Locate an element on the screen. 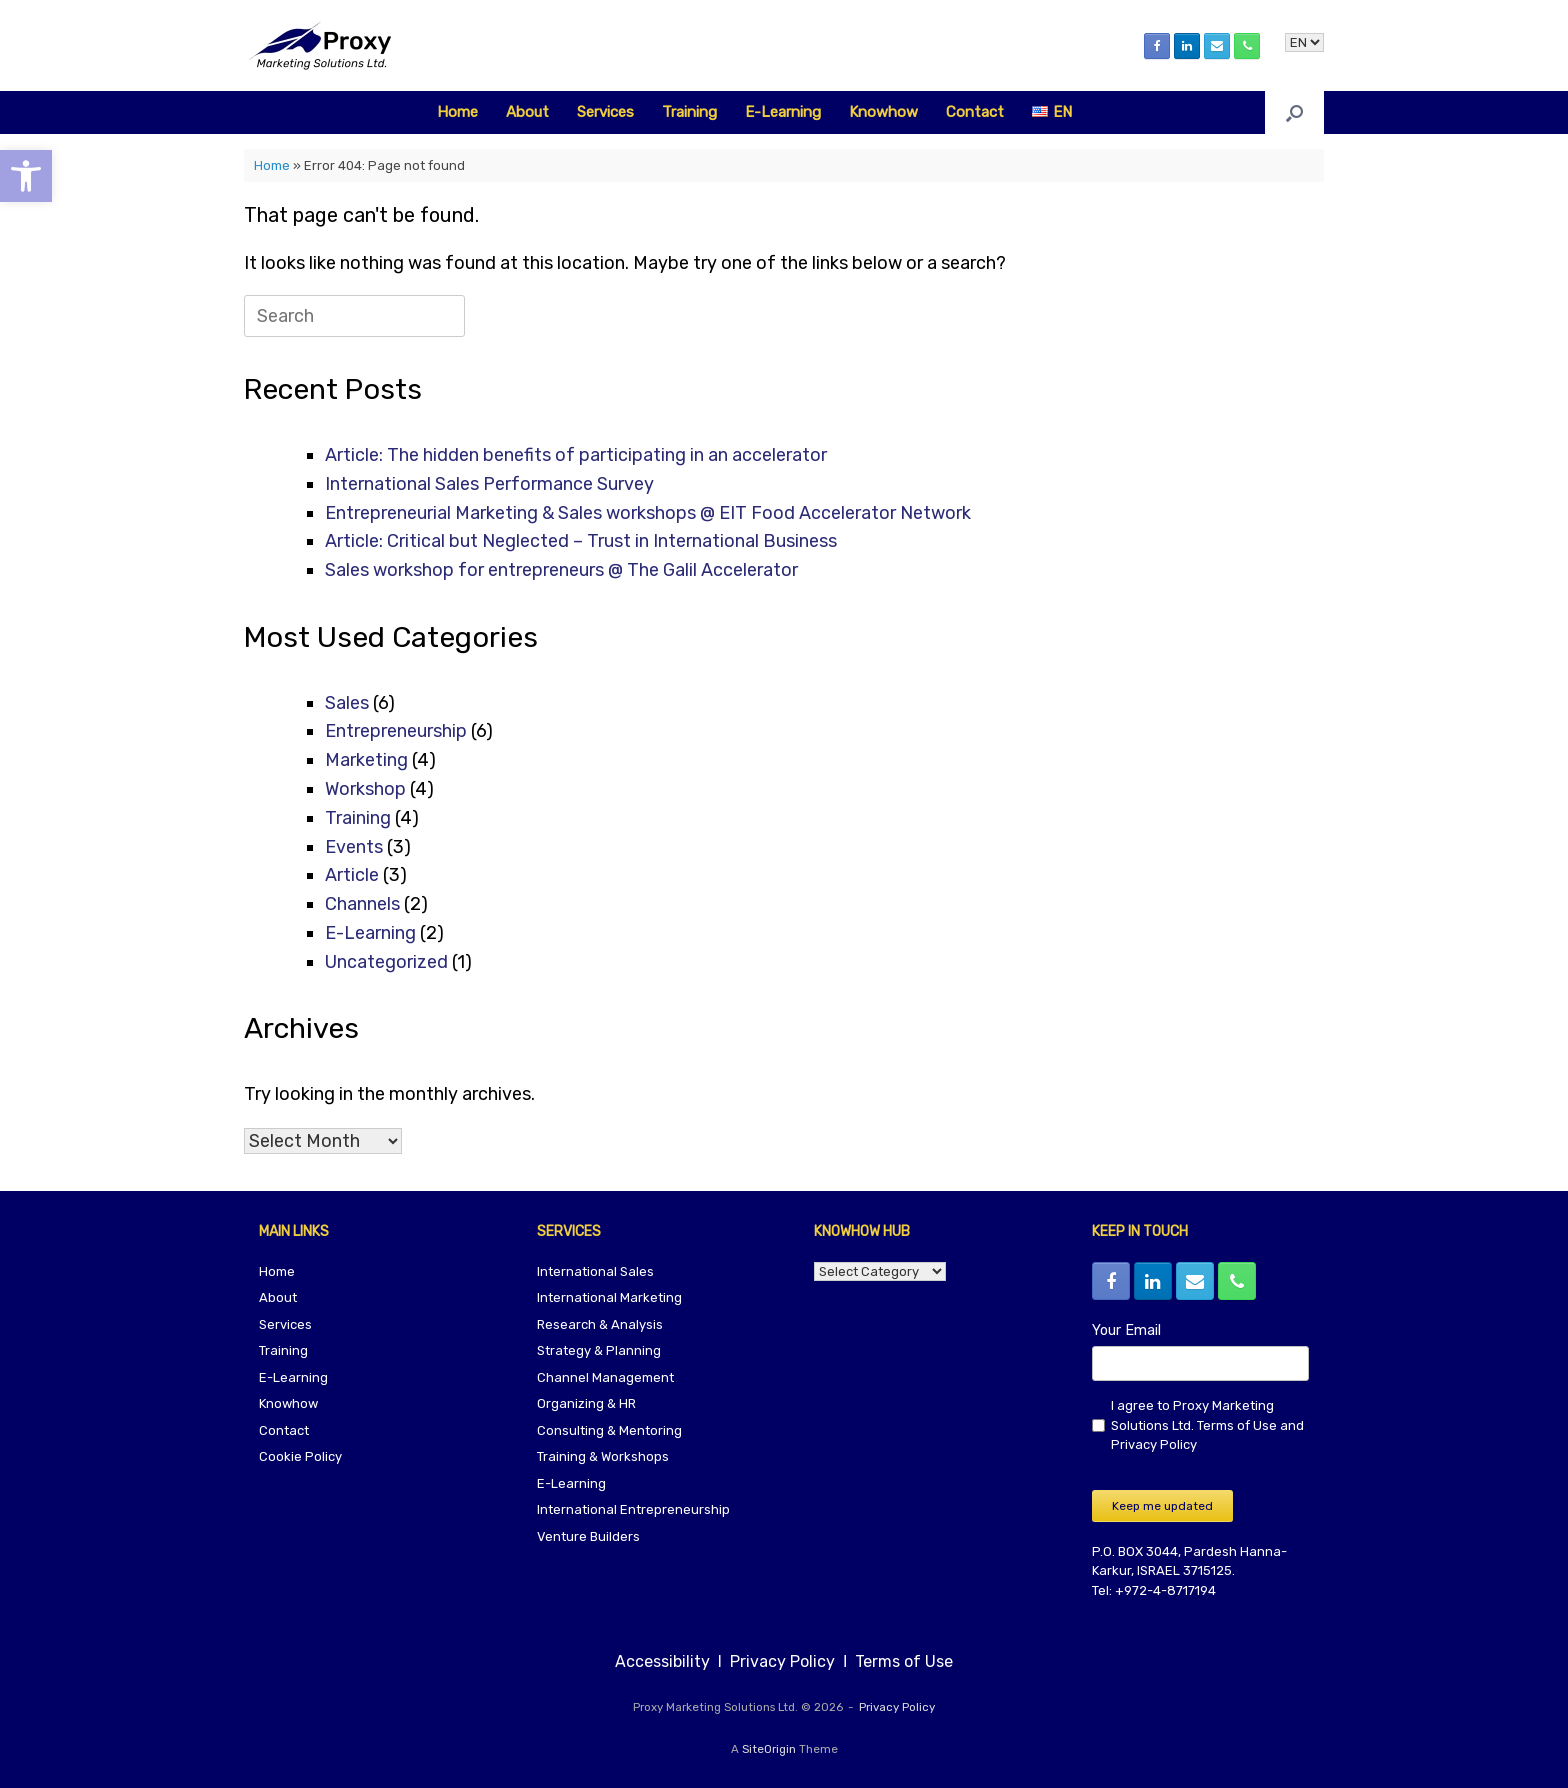 The height and width of the screenshot is (1788, 1568). Sales workshop for entrepreneurs @ The Galil Accelerator is located at coordinates (561, 570).